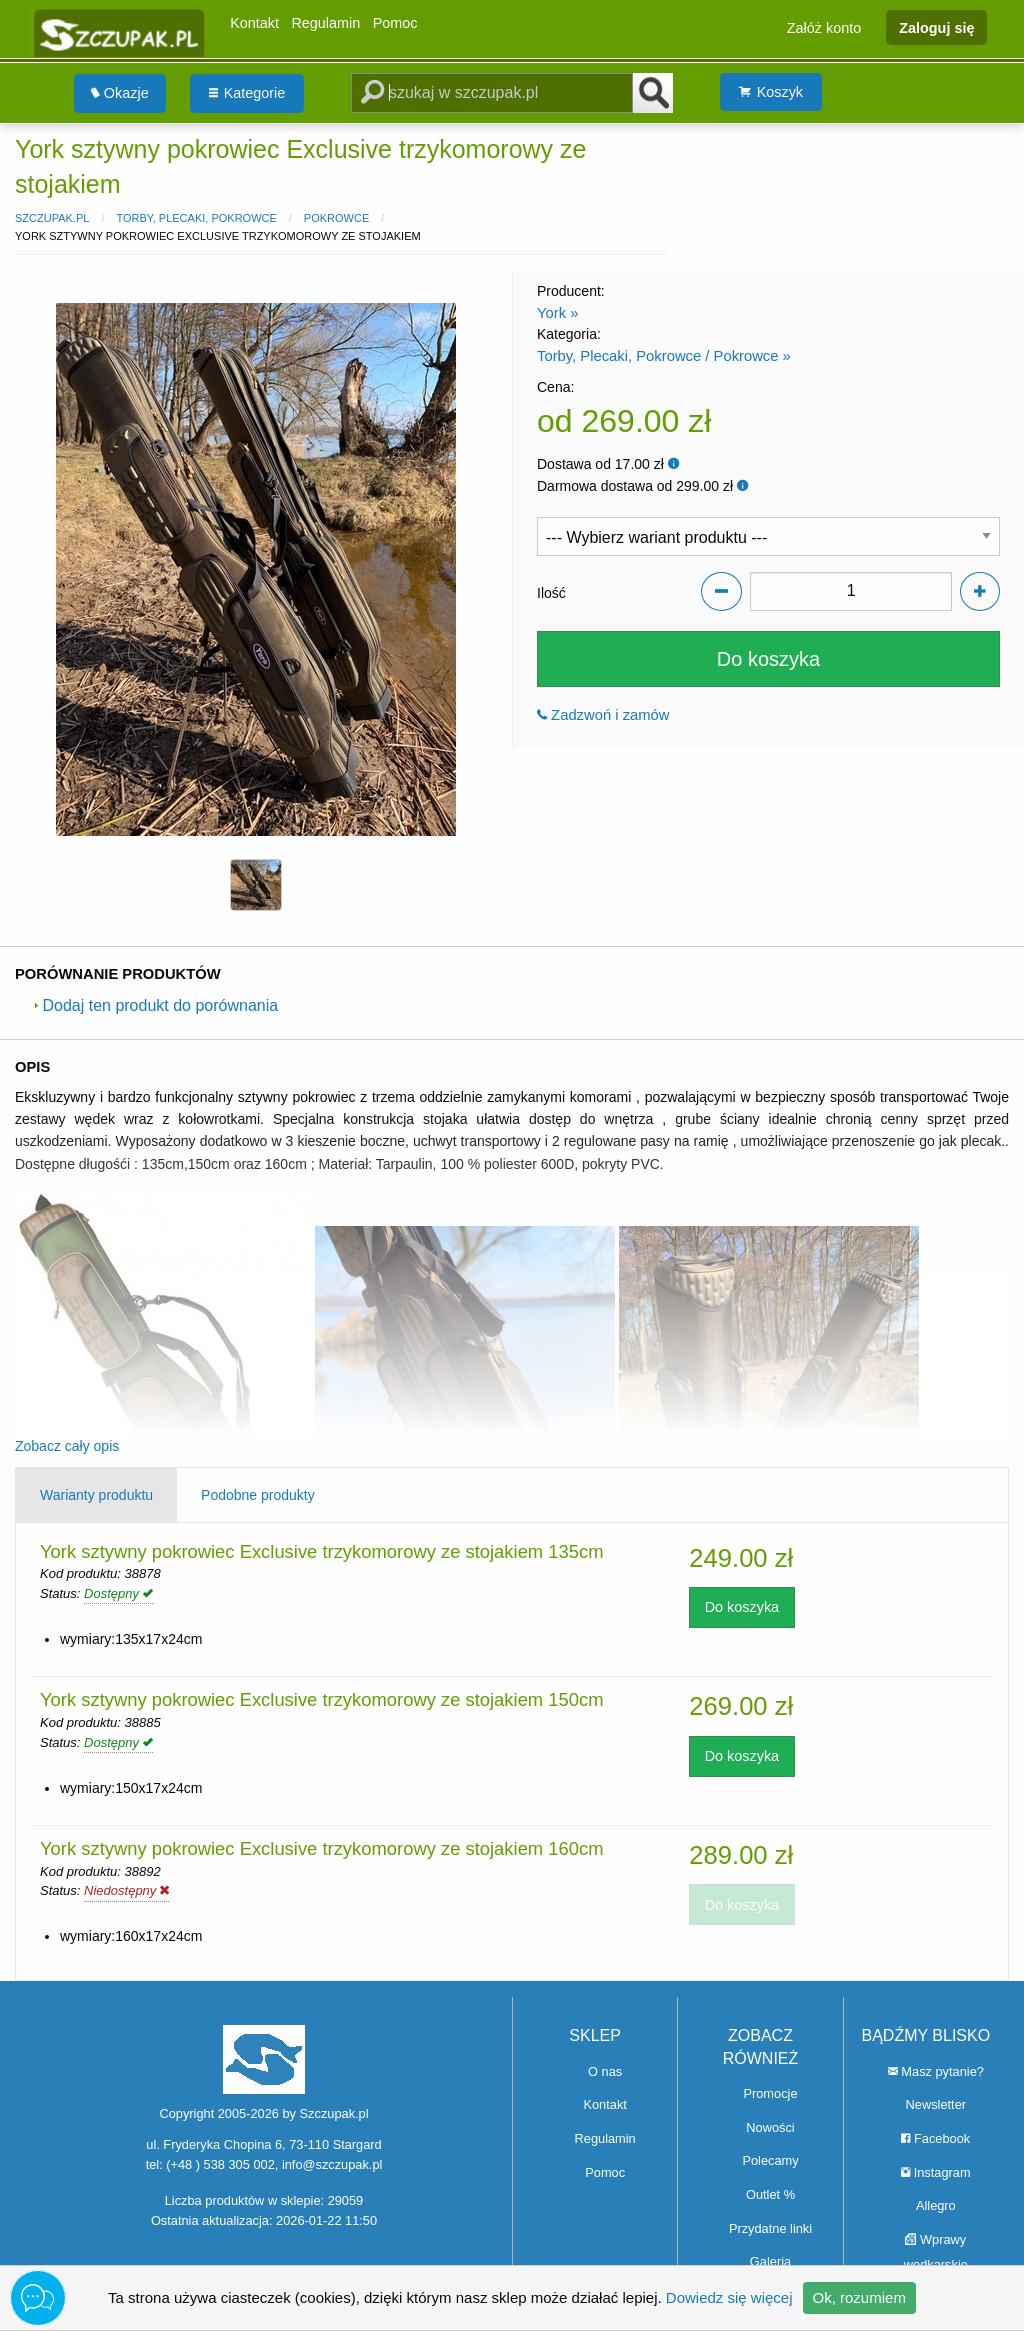 This screenshot has height=2331, width=1024. What do you see at coordinates (935, 2172) in the screenshot?
I see `Instagram` at bounding box center [935, 2172].